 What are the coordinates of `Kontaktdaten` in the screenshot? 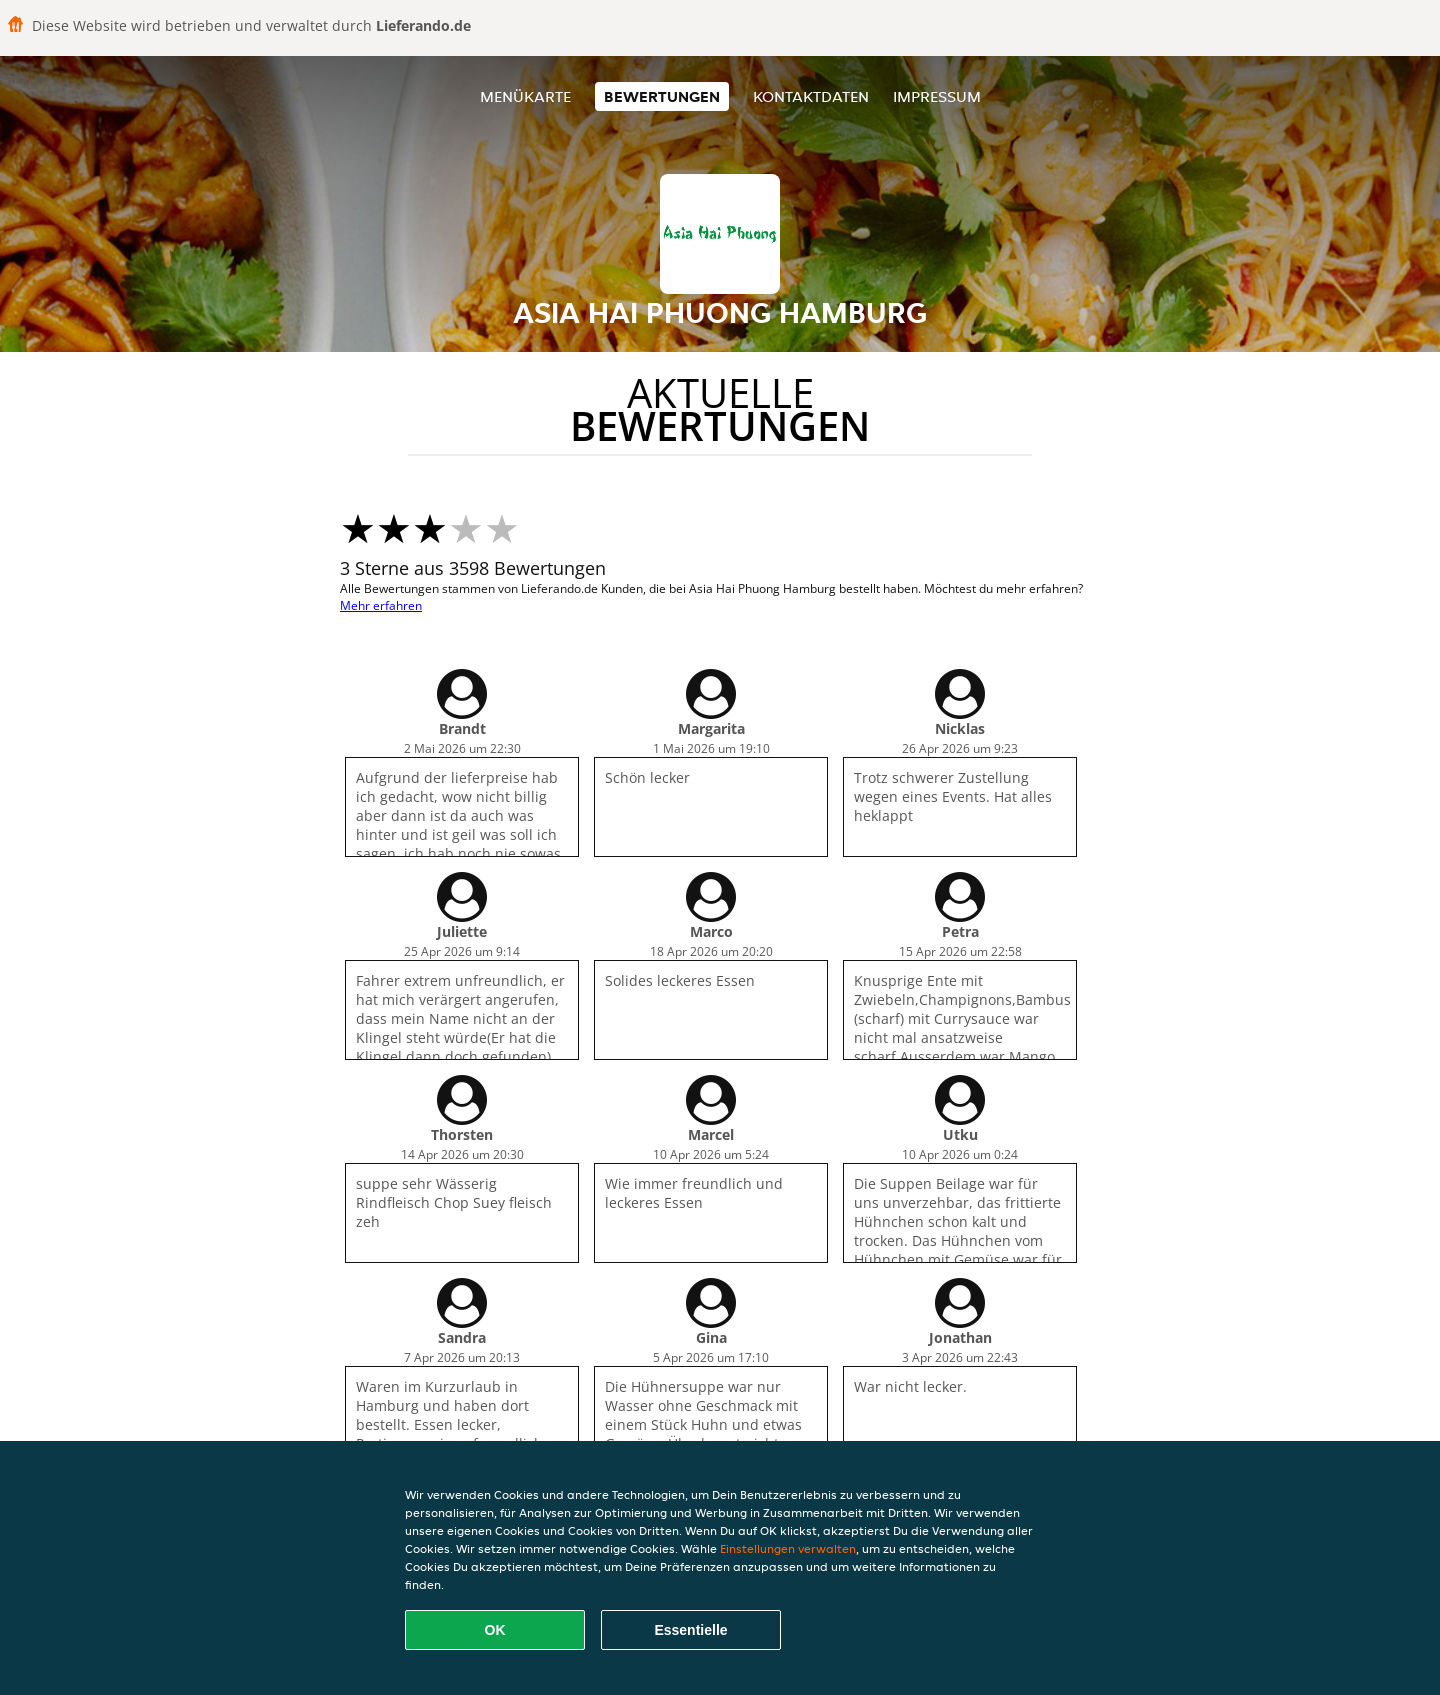 It's located at (811, 96).